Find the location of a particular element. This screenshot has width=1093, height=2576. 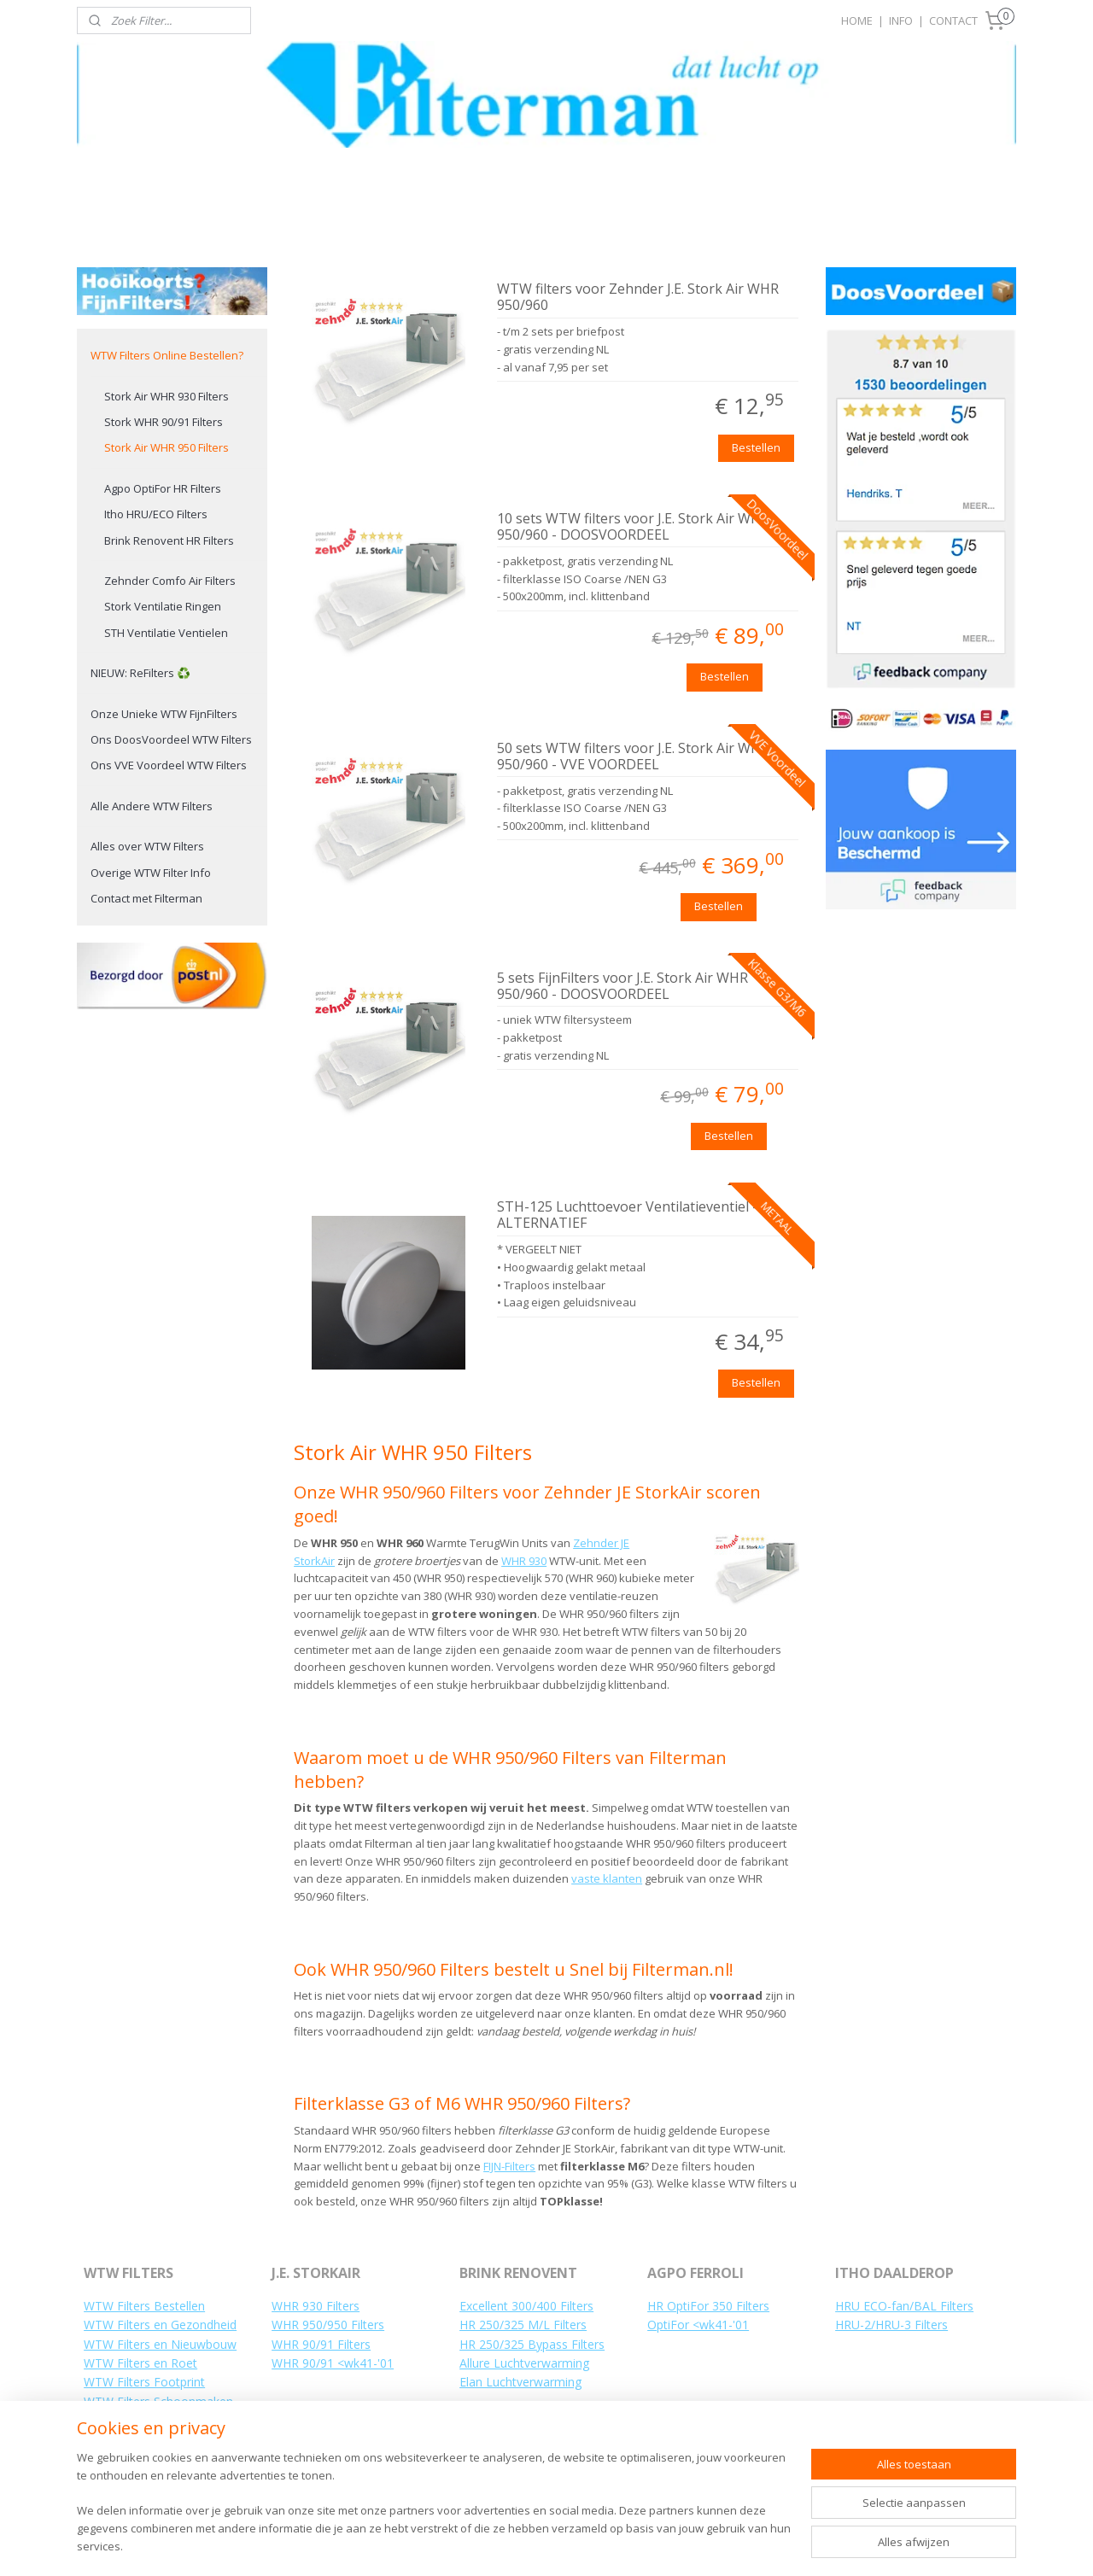

HR 250/325 M/L Filters is located at coordinates (523, 2324).